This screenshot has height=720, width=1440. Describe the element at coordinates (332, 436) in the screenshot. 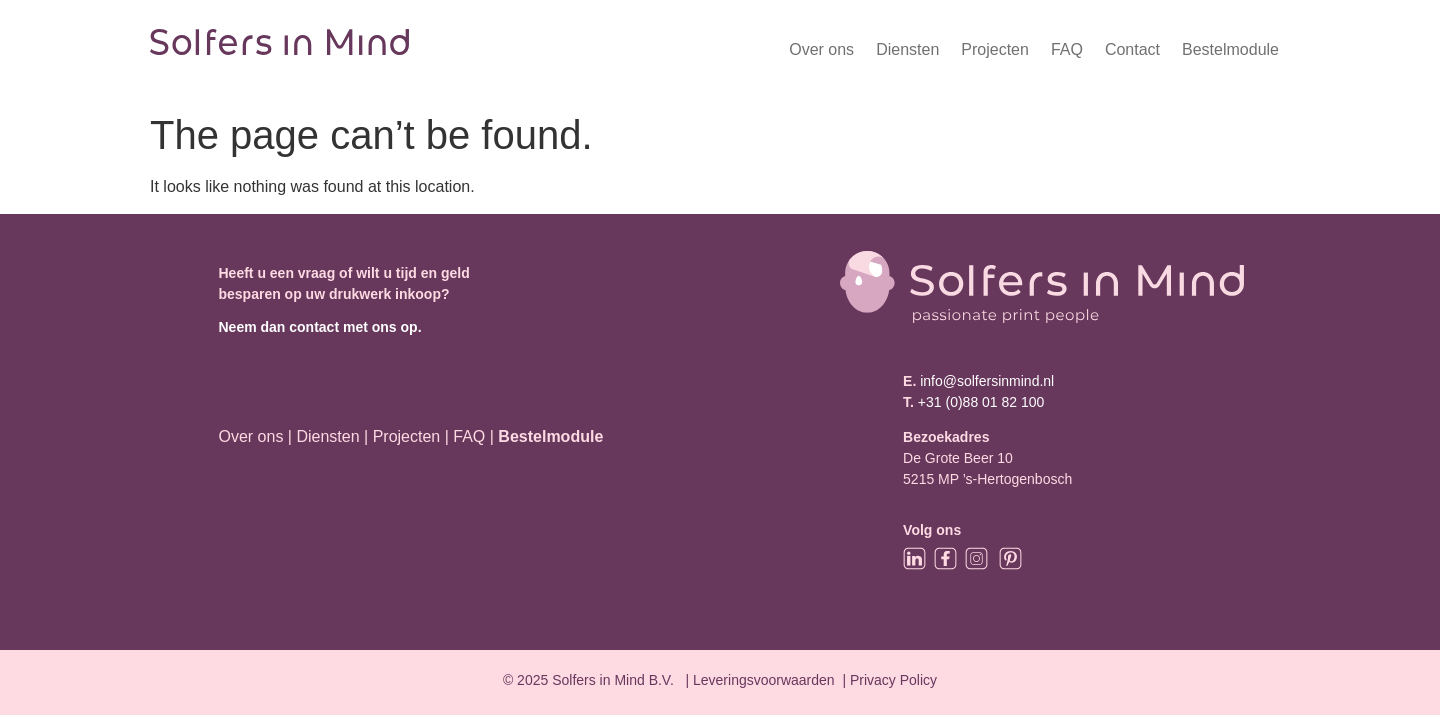

I see `Diensten |` at that location.